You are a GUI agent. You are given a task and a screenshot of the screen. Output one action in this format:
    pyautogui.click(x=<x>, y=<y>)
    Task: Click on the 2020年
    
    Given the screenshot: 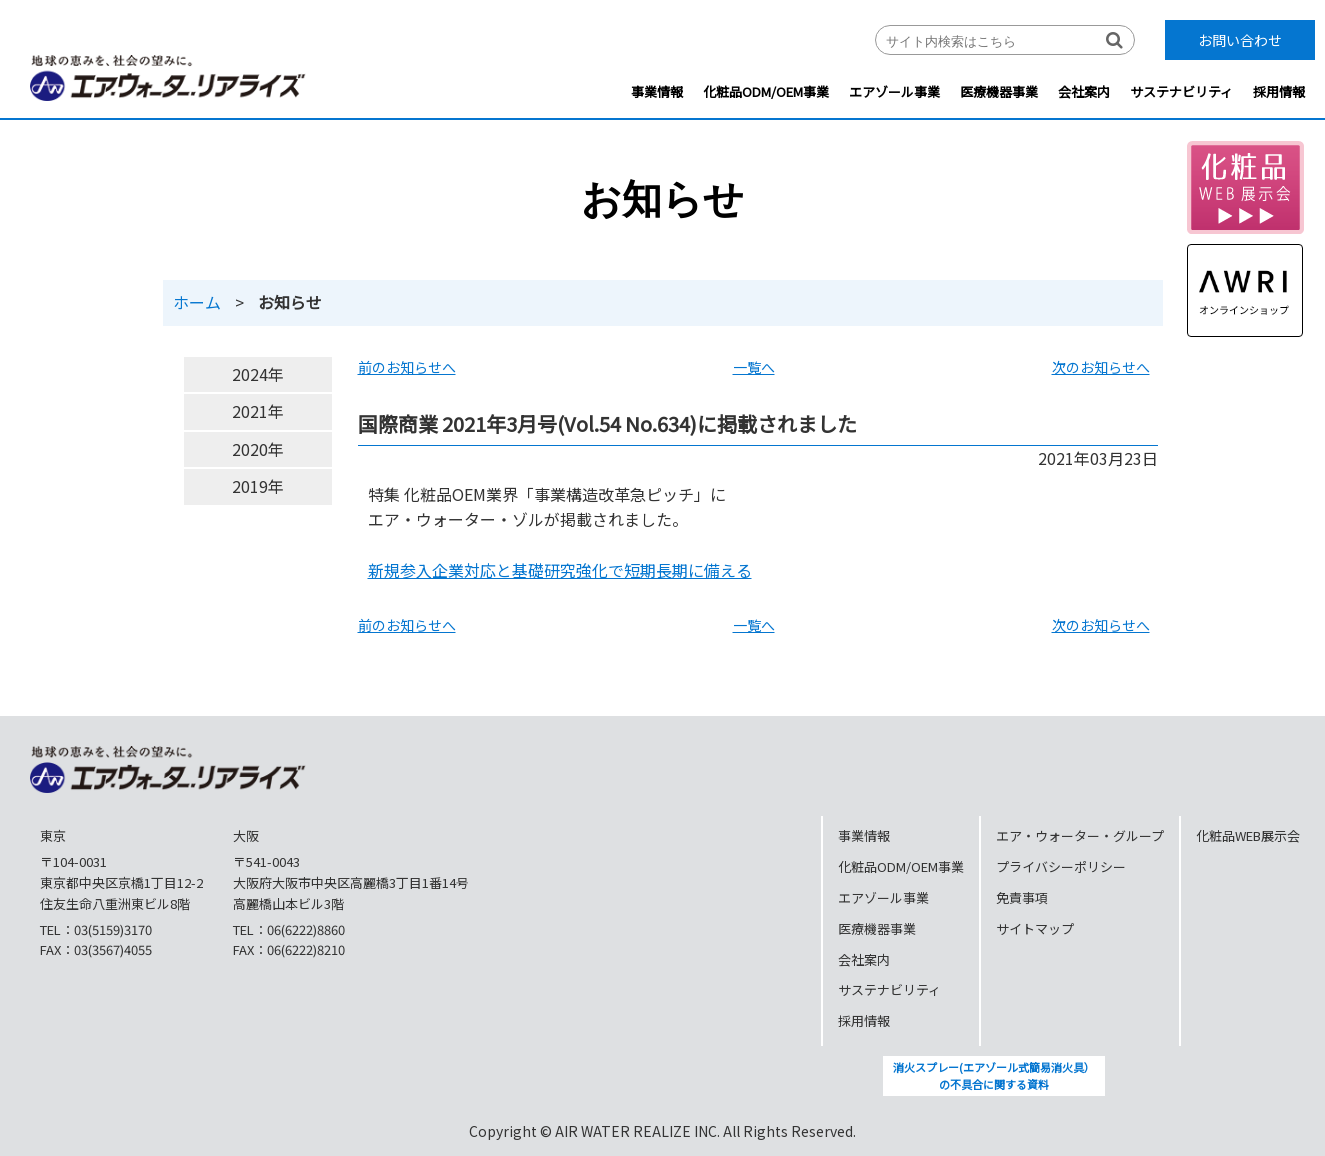 What is the action you would take?
    pyautogui.click(x=258, y=449)
    